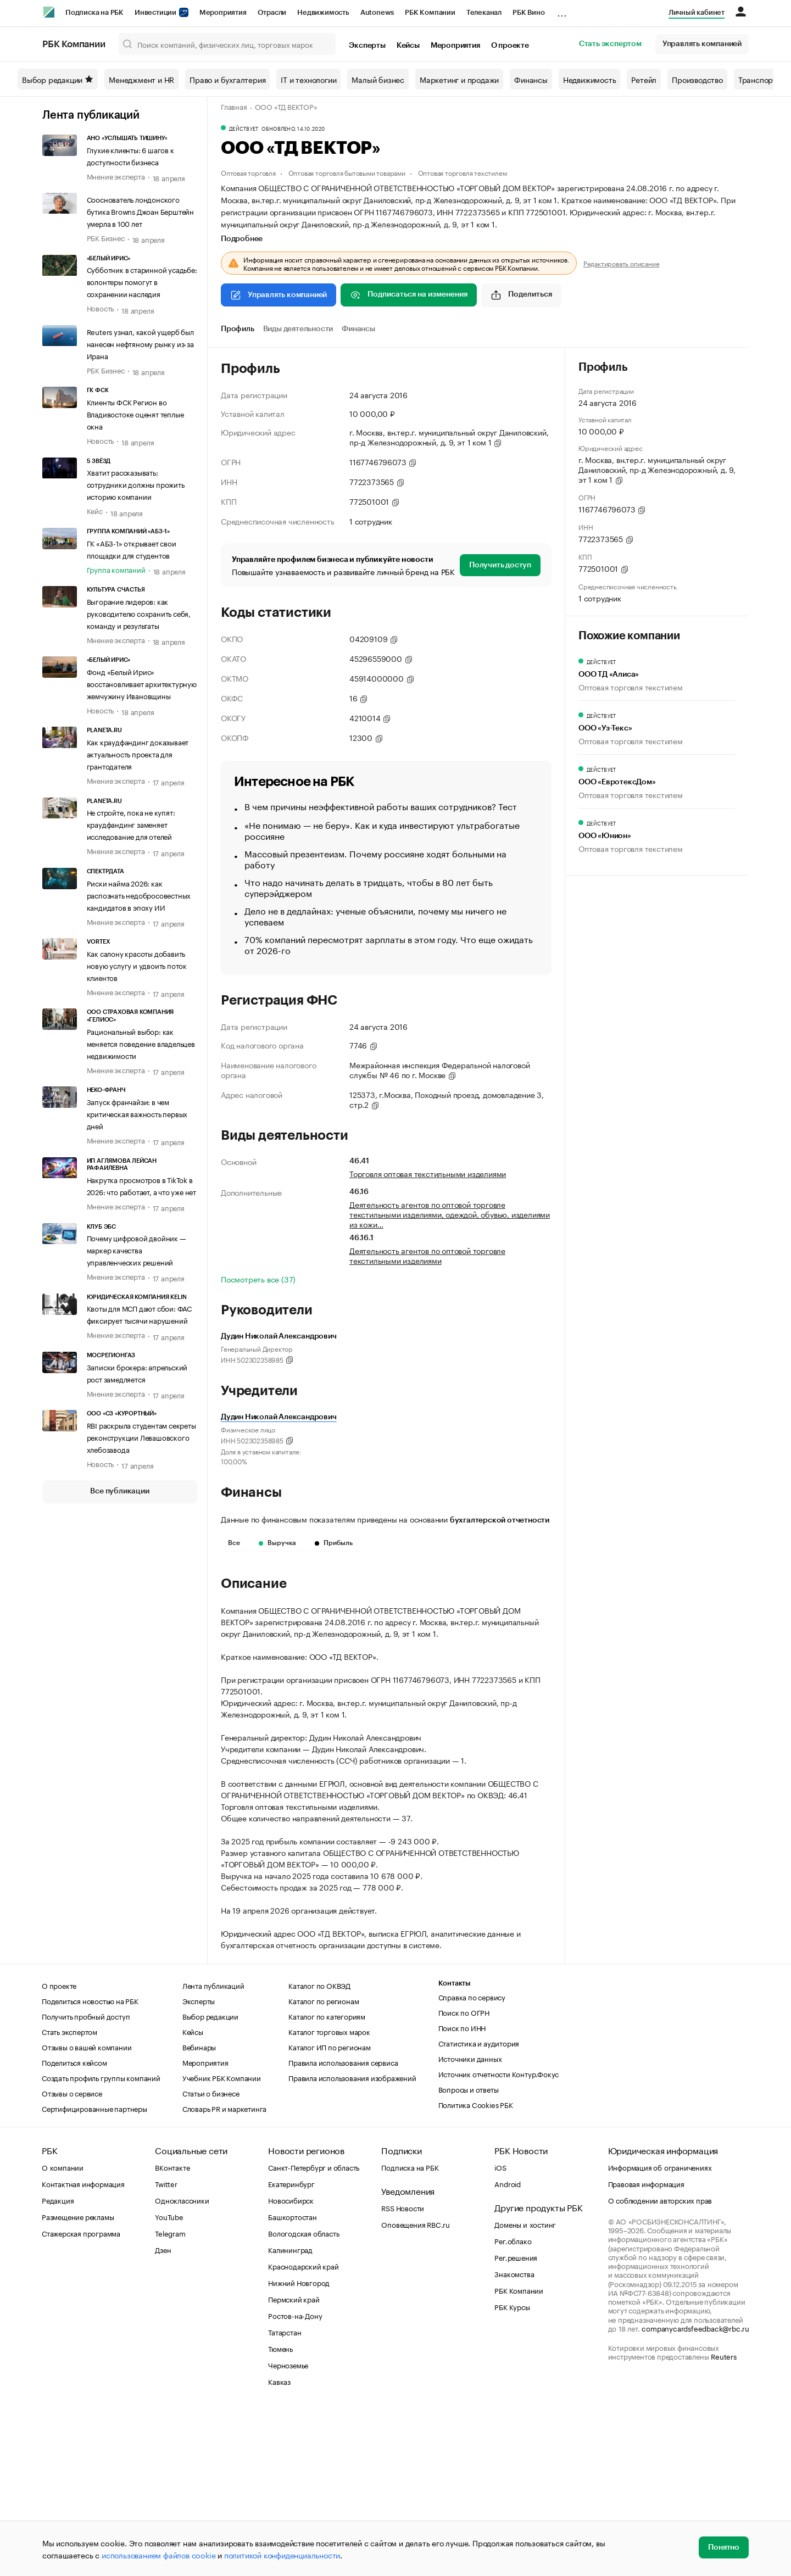 Image resolution: width=791 pixels, height=2576 pixels. Describe the element at coordinates (138, 753) in the screenshot. I see `Как краудфандинг доказывает актуальность проекта для грантодателя` at that location.